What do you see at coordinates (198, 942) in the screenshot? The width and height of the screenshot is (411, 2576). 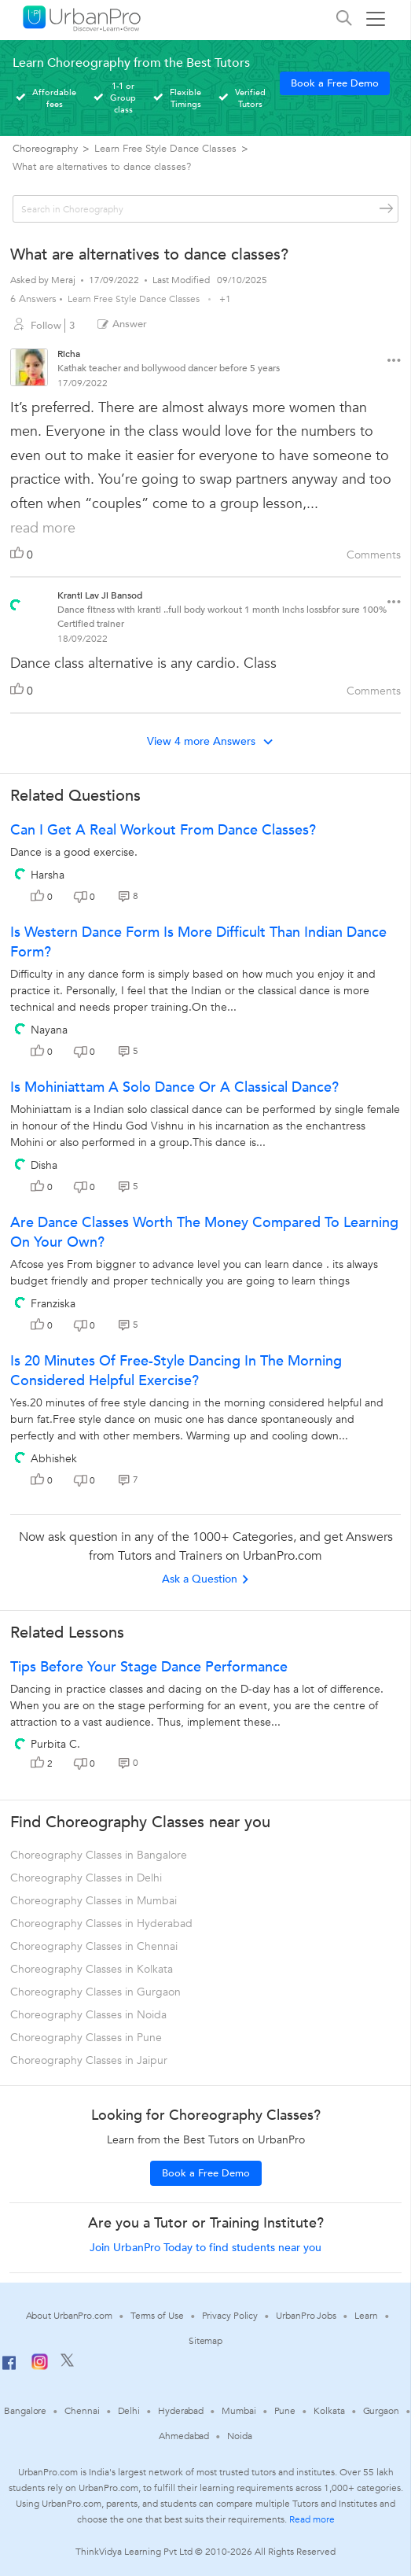 I see `Is western dance form is more difficult than Indian dance form?` at bounding box center [198, 942].